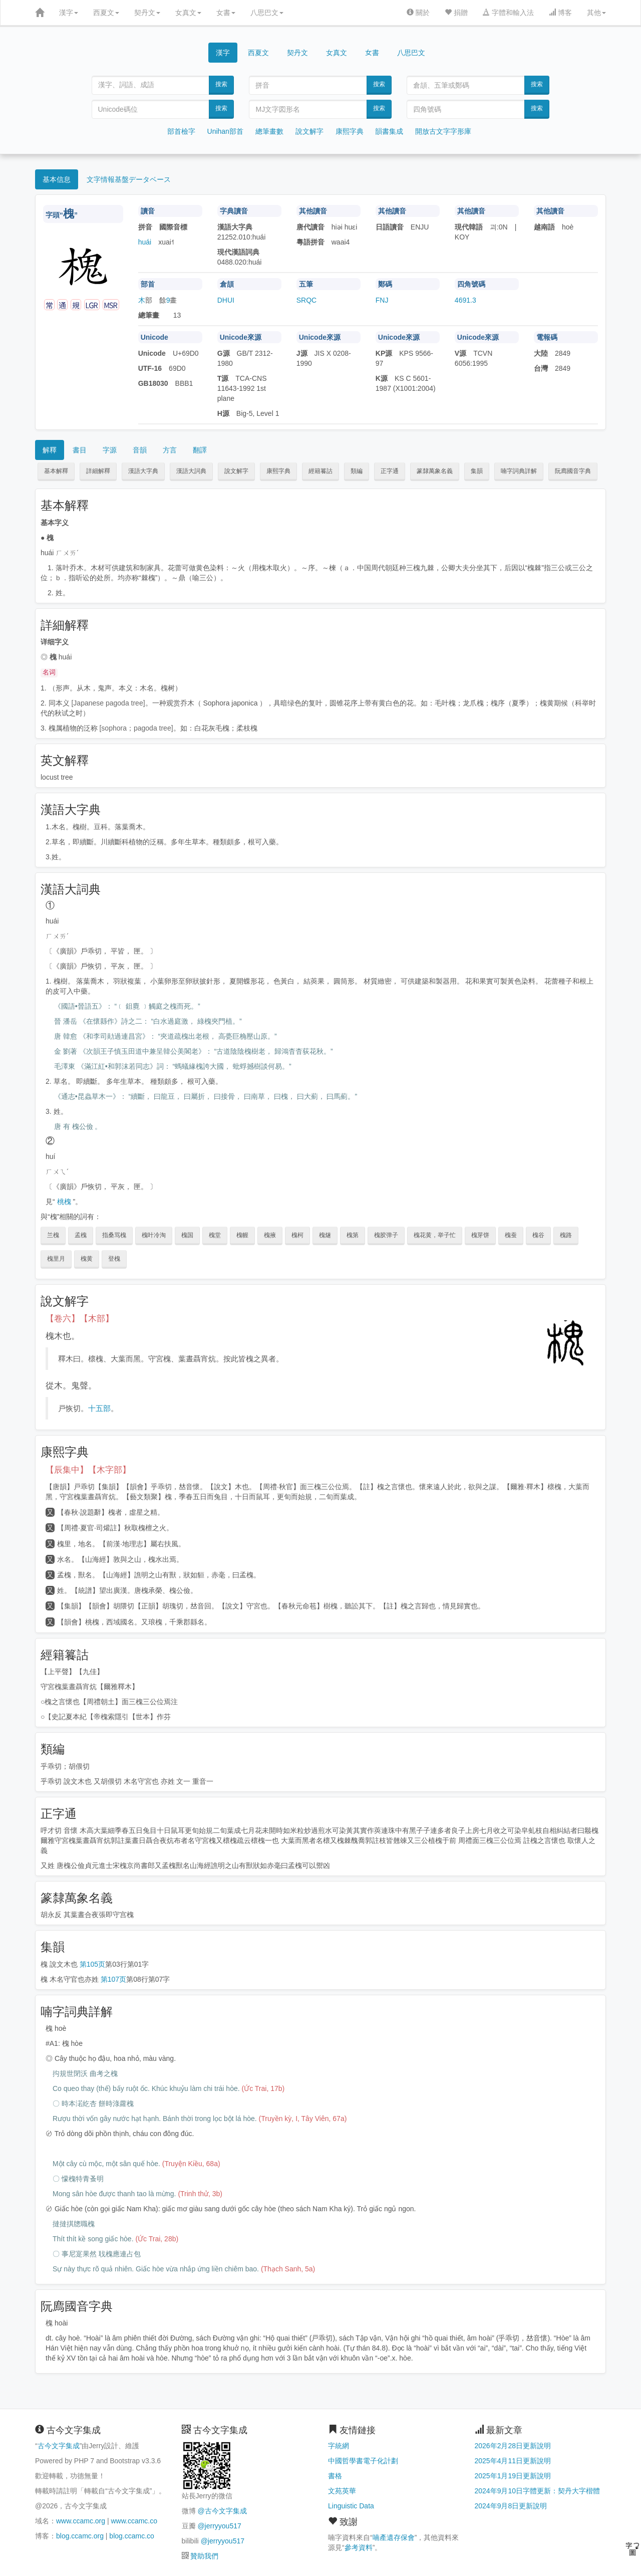 The height and width of the screenshot is (2576, 641). Describe the element at coordinates (513, 2446) in the screenshot. I see `2026年2月28日更新說明` at that location.